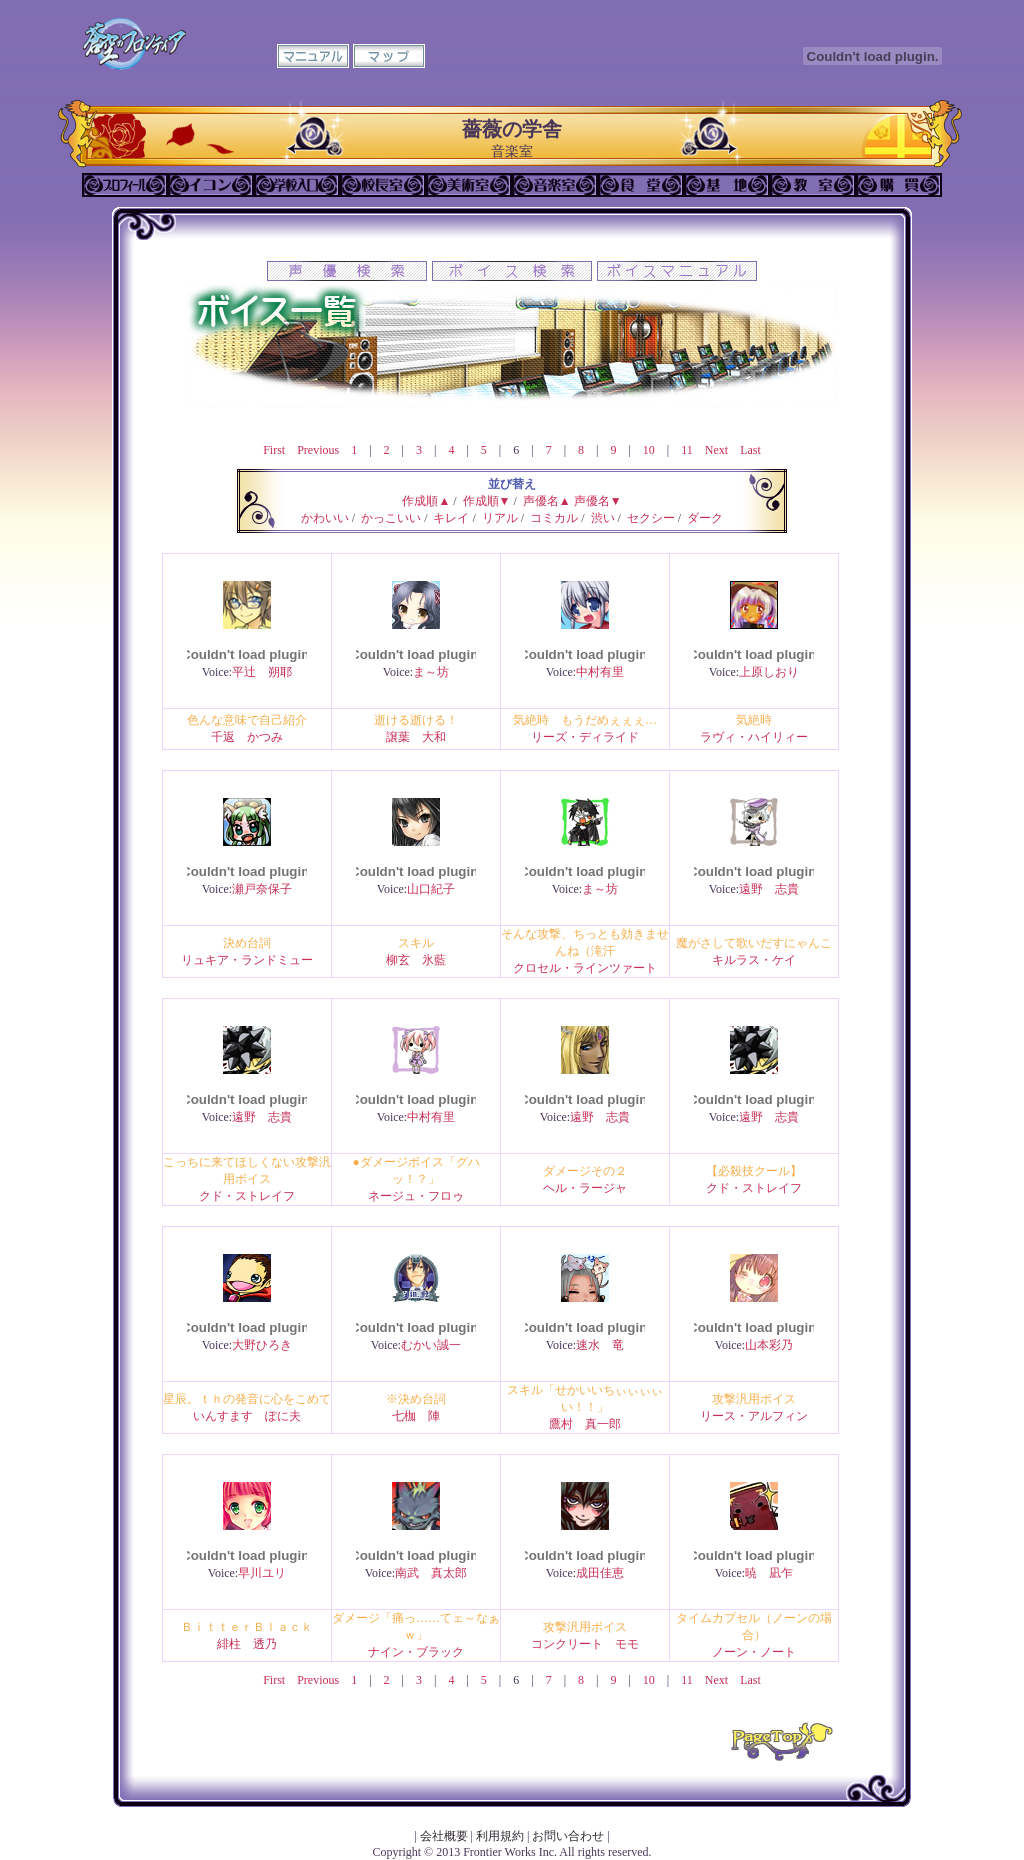  What do you see at coordinates (500, 518) in the screenshot?
I see `リアル` at bounding box center [500, 518].